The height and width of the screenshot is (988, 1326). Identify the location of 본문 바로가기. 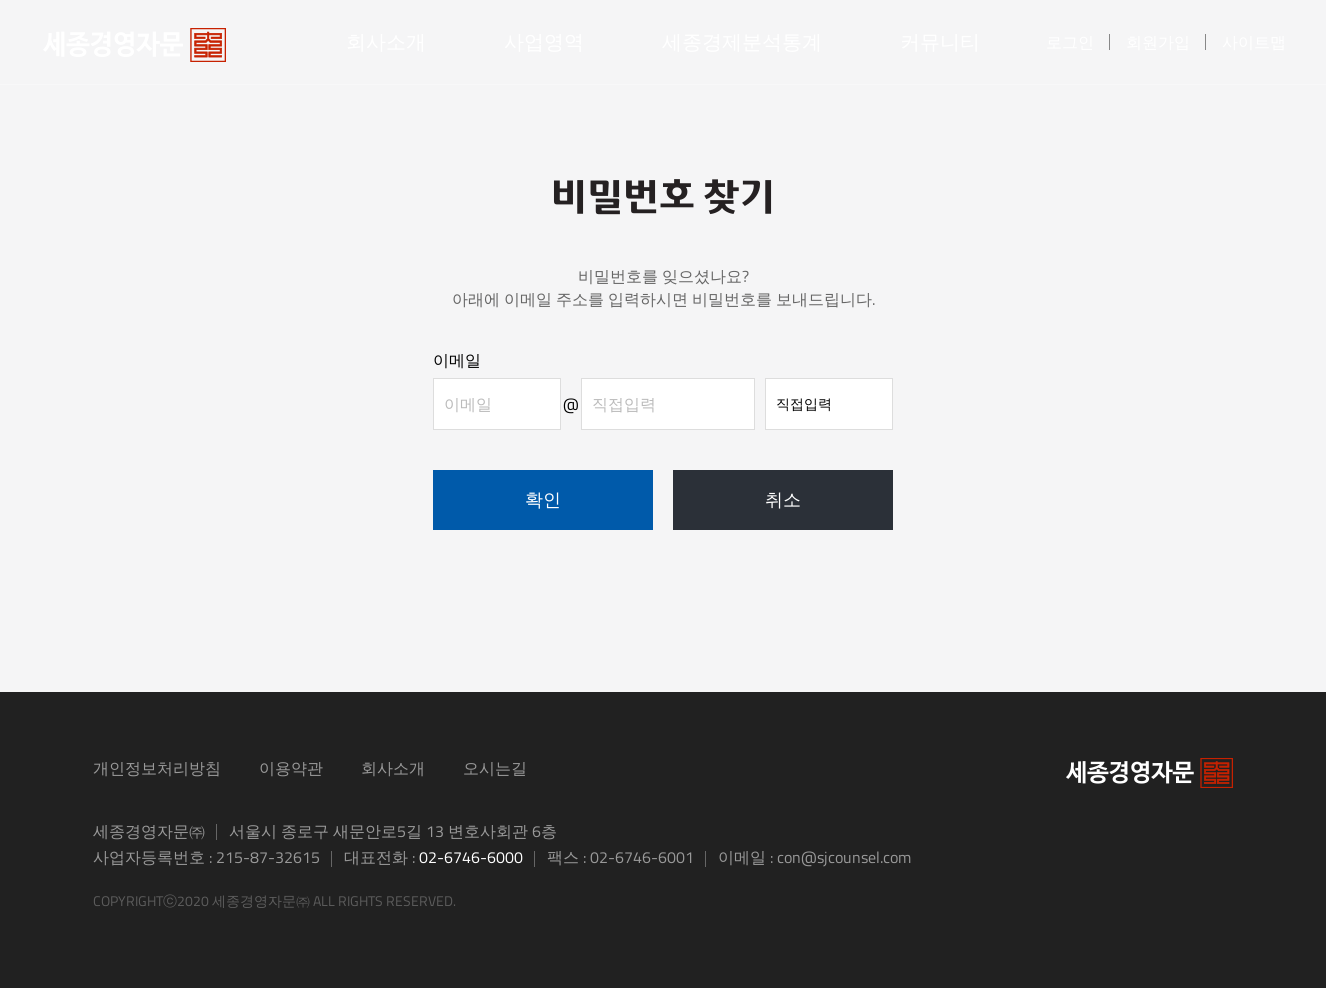
(0, 0).